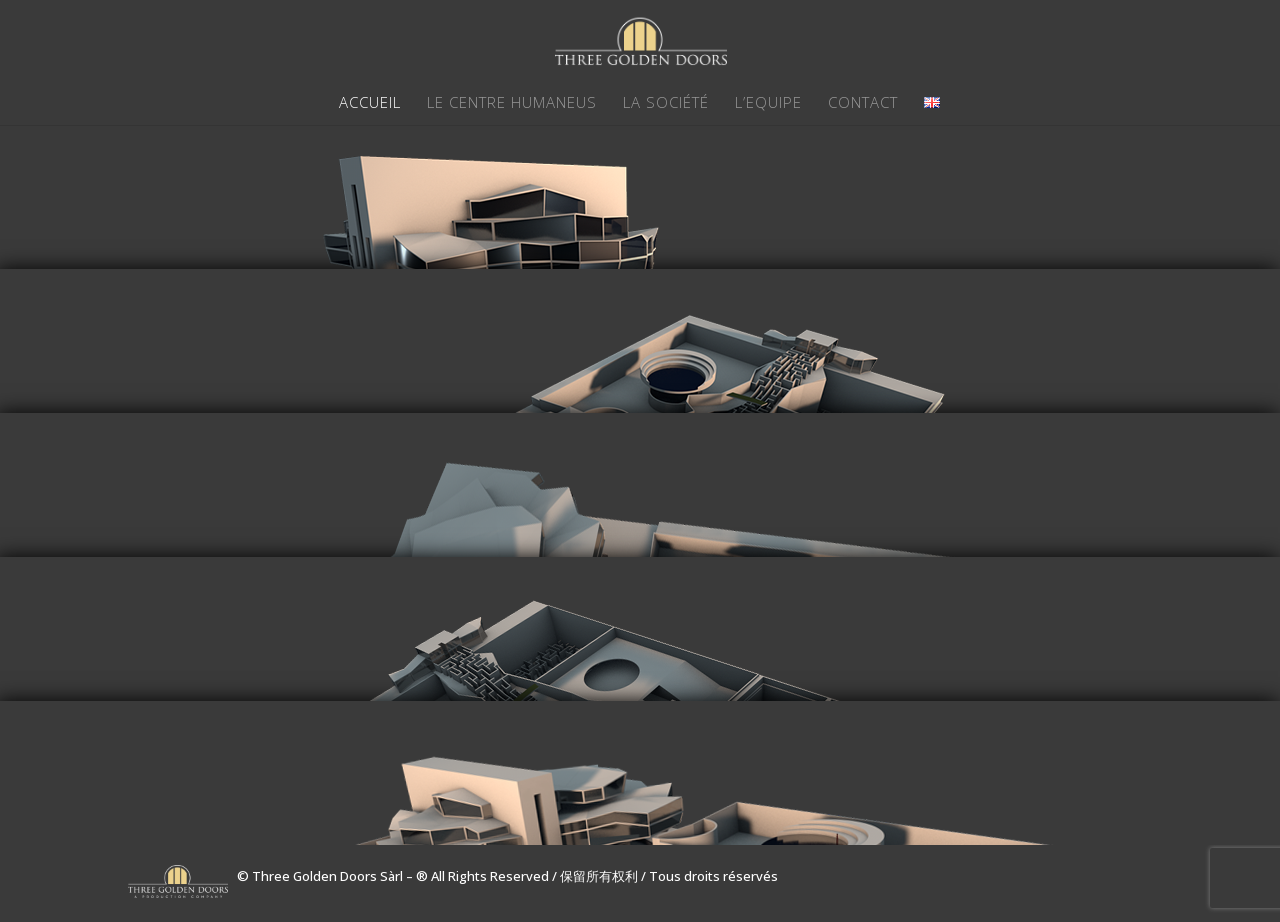 This screenshot has width=1280, height=922. I want to click on LE CENTRE HUMANEUS, so click(512, 103).